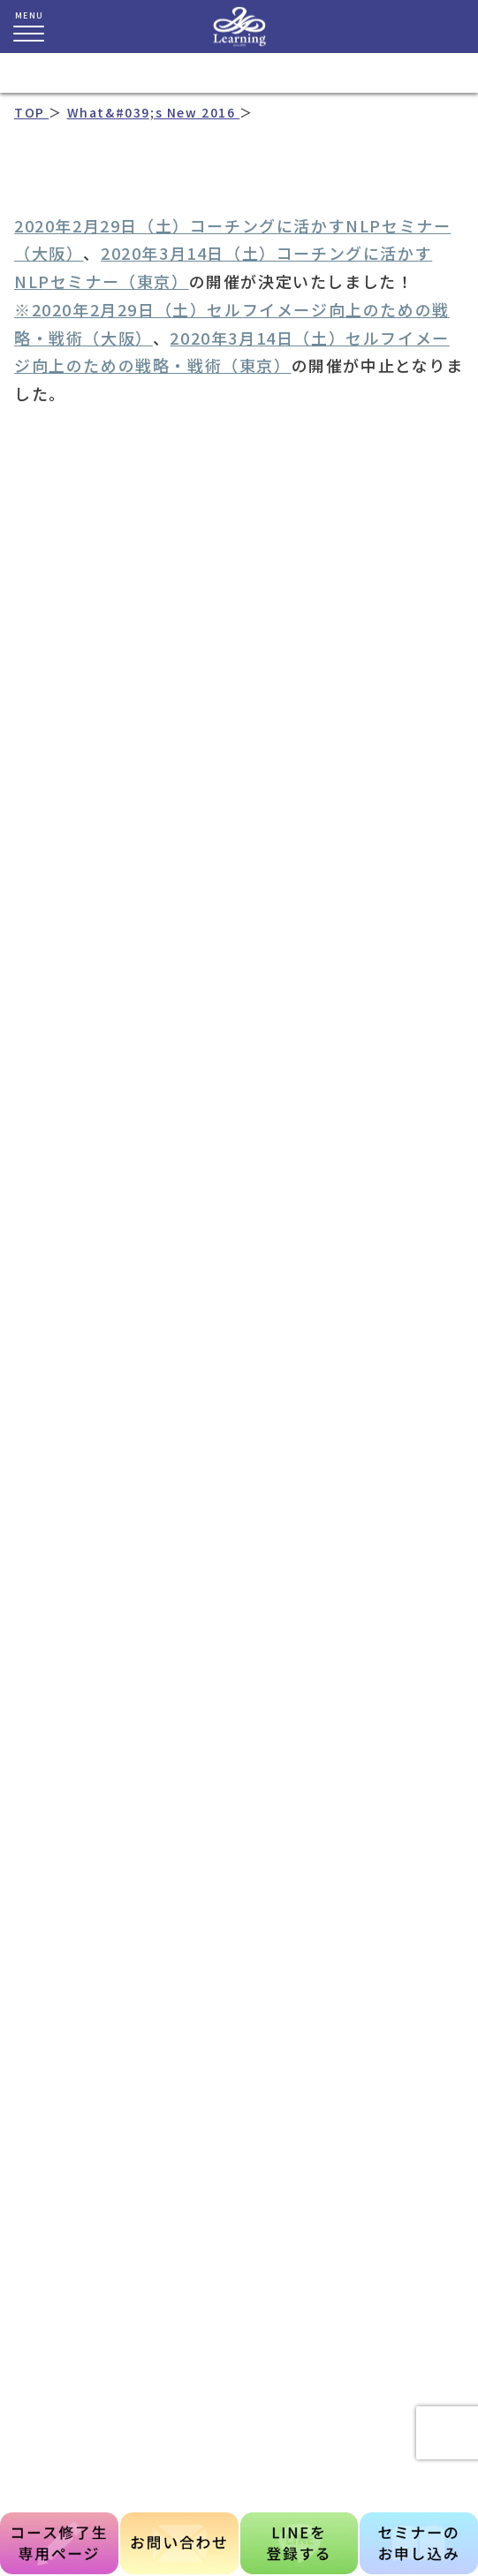  What do you see at coordinates (31, 112) in the screenshot?
I see `TOP` at bounding box center [31, 112].